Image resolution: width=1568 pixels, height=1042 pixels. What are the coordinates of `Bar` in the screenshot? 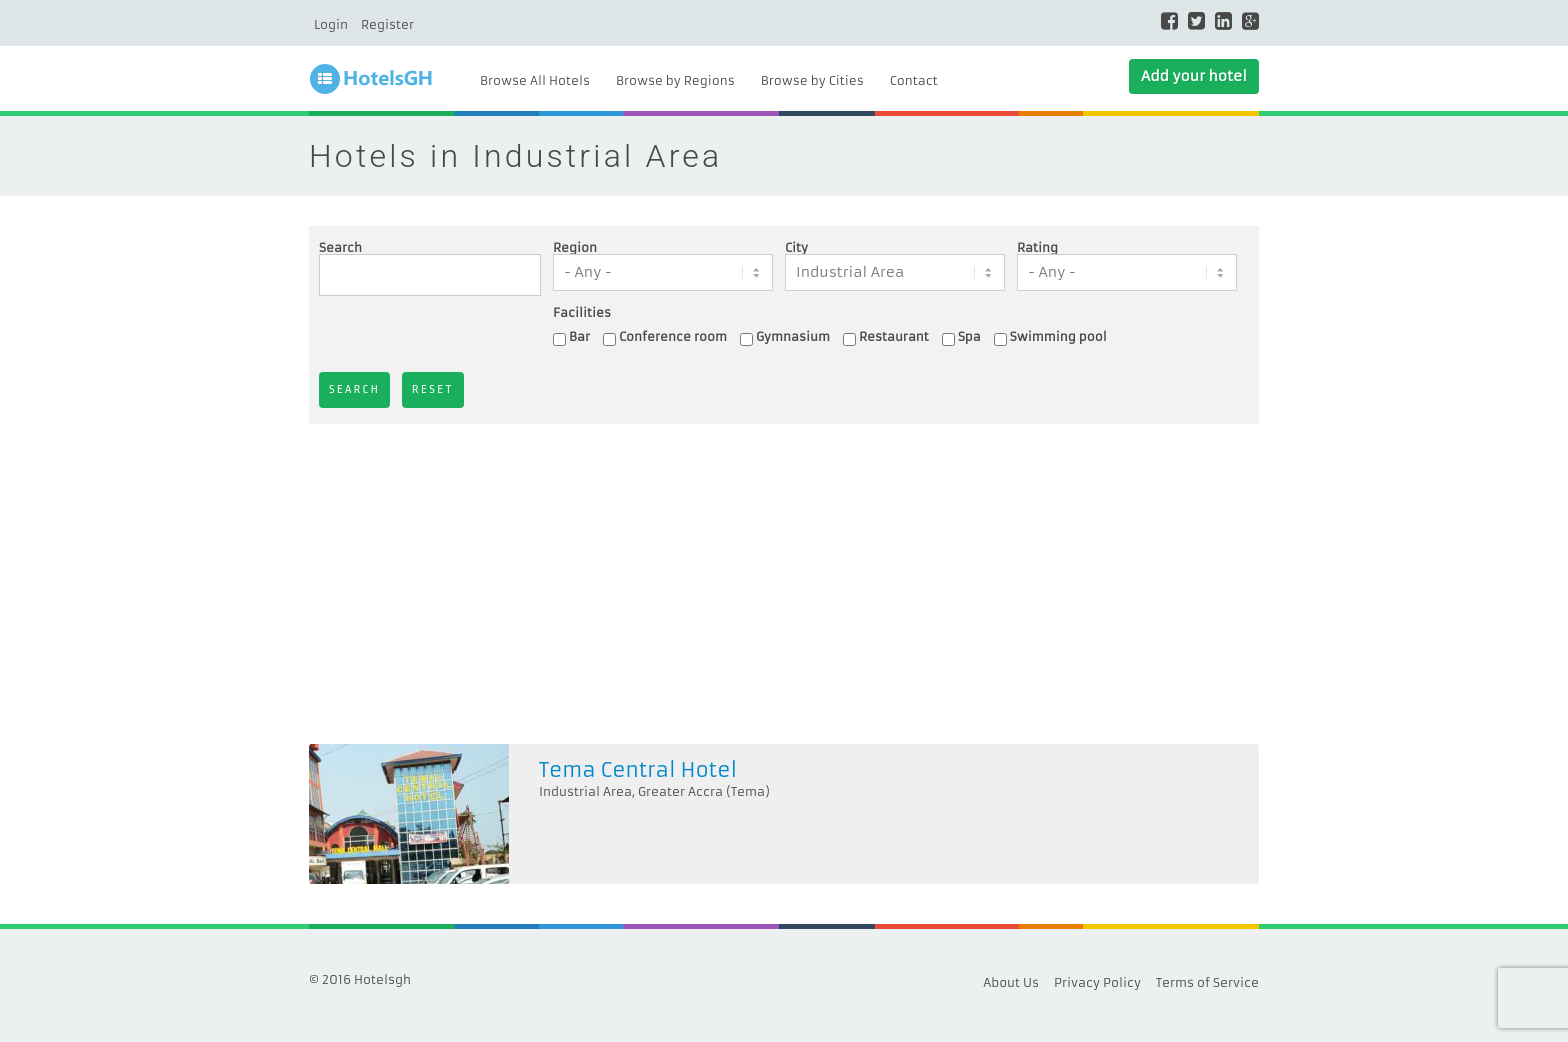 It's located at (579, 336).